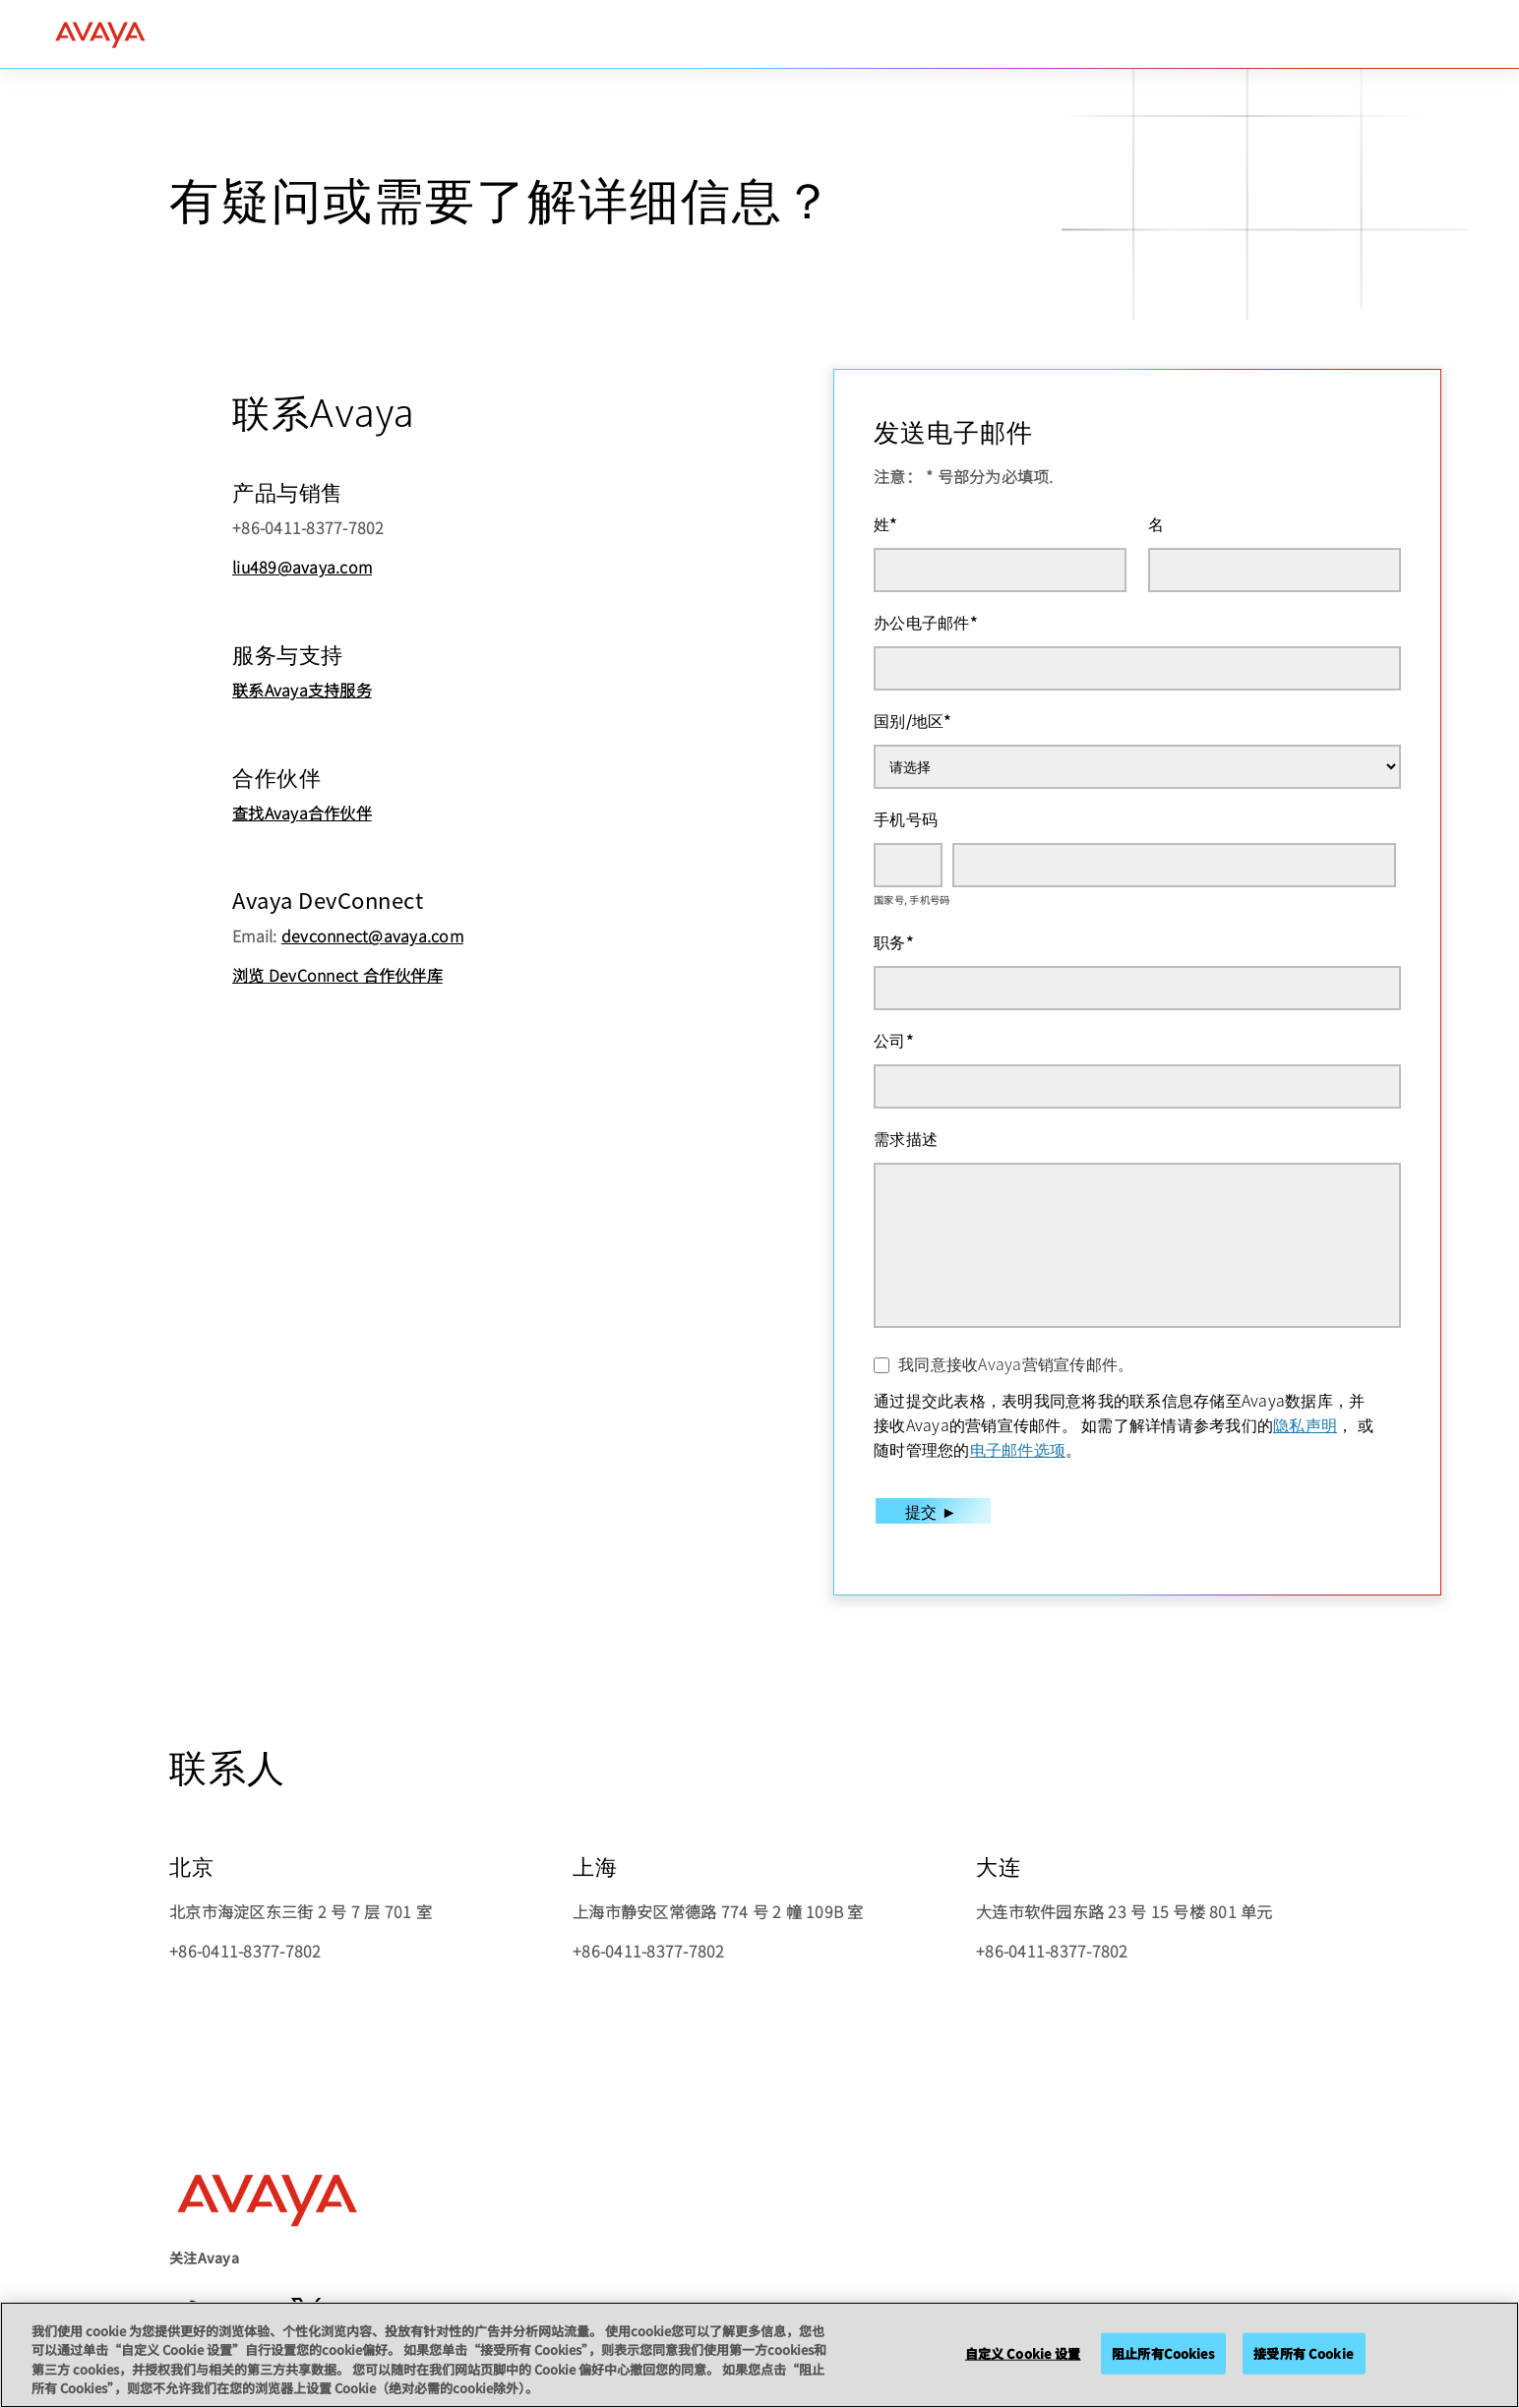 The height and width of the screenshot is (2408, 1519). What do you see at coordinates (372, 935) in the screenshot?
I see `devconnect@avaya.com` at bounding box center [372, 935].